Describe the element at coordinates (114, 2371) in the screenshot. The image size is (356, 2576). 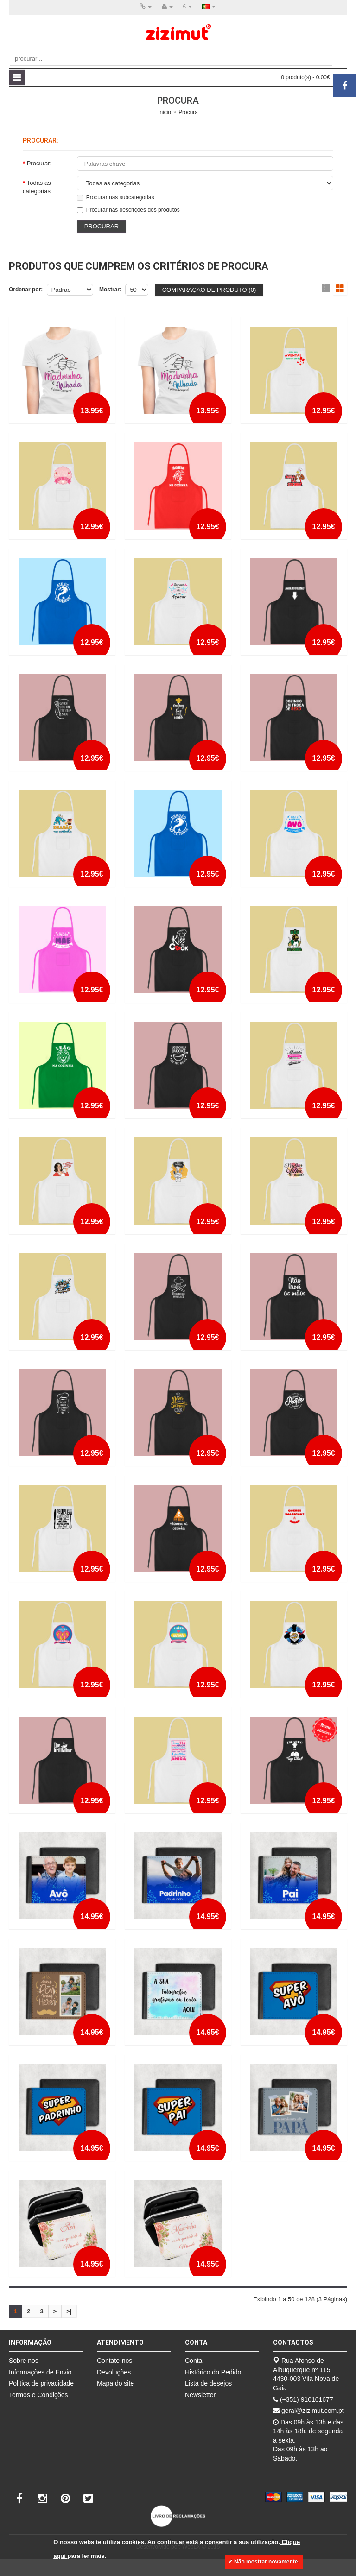
I see `Devoluções` at that location.